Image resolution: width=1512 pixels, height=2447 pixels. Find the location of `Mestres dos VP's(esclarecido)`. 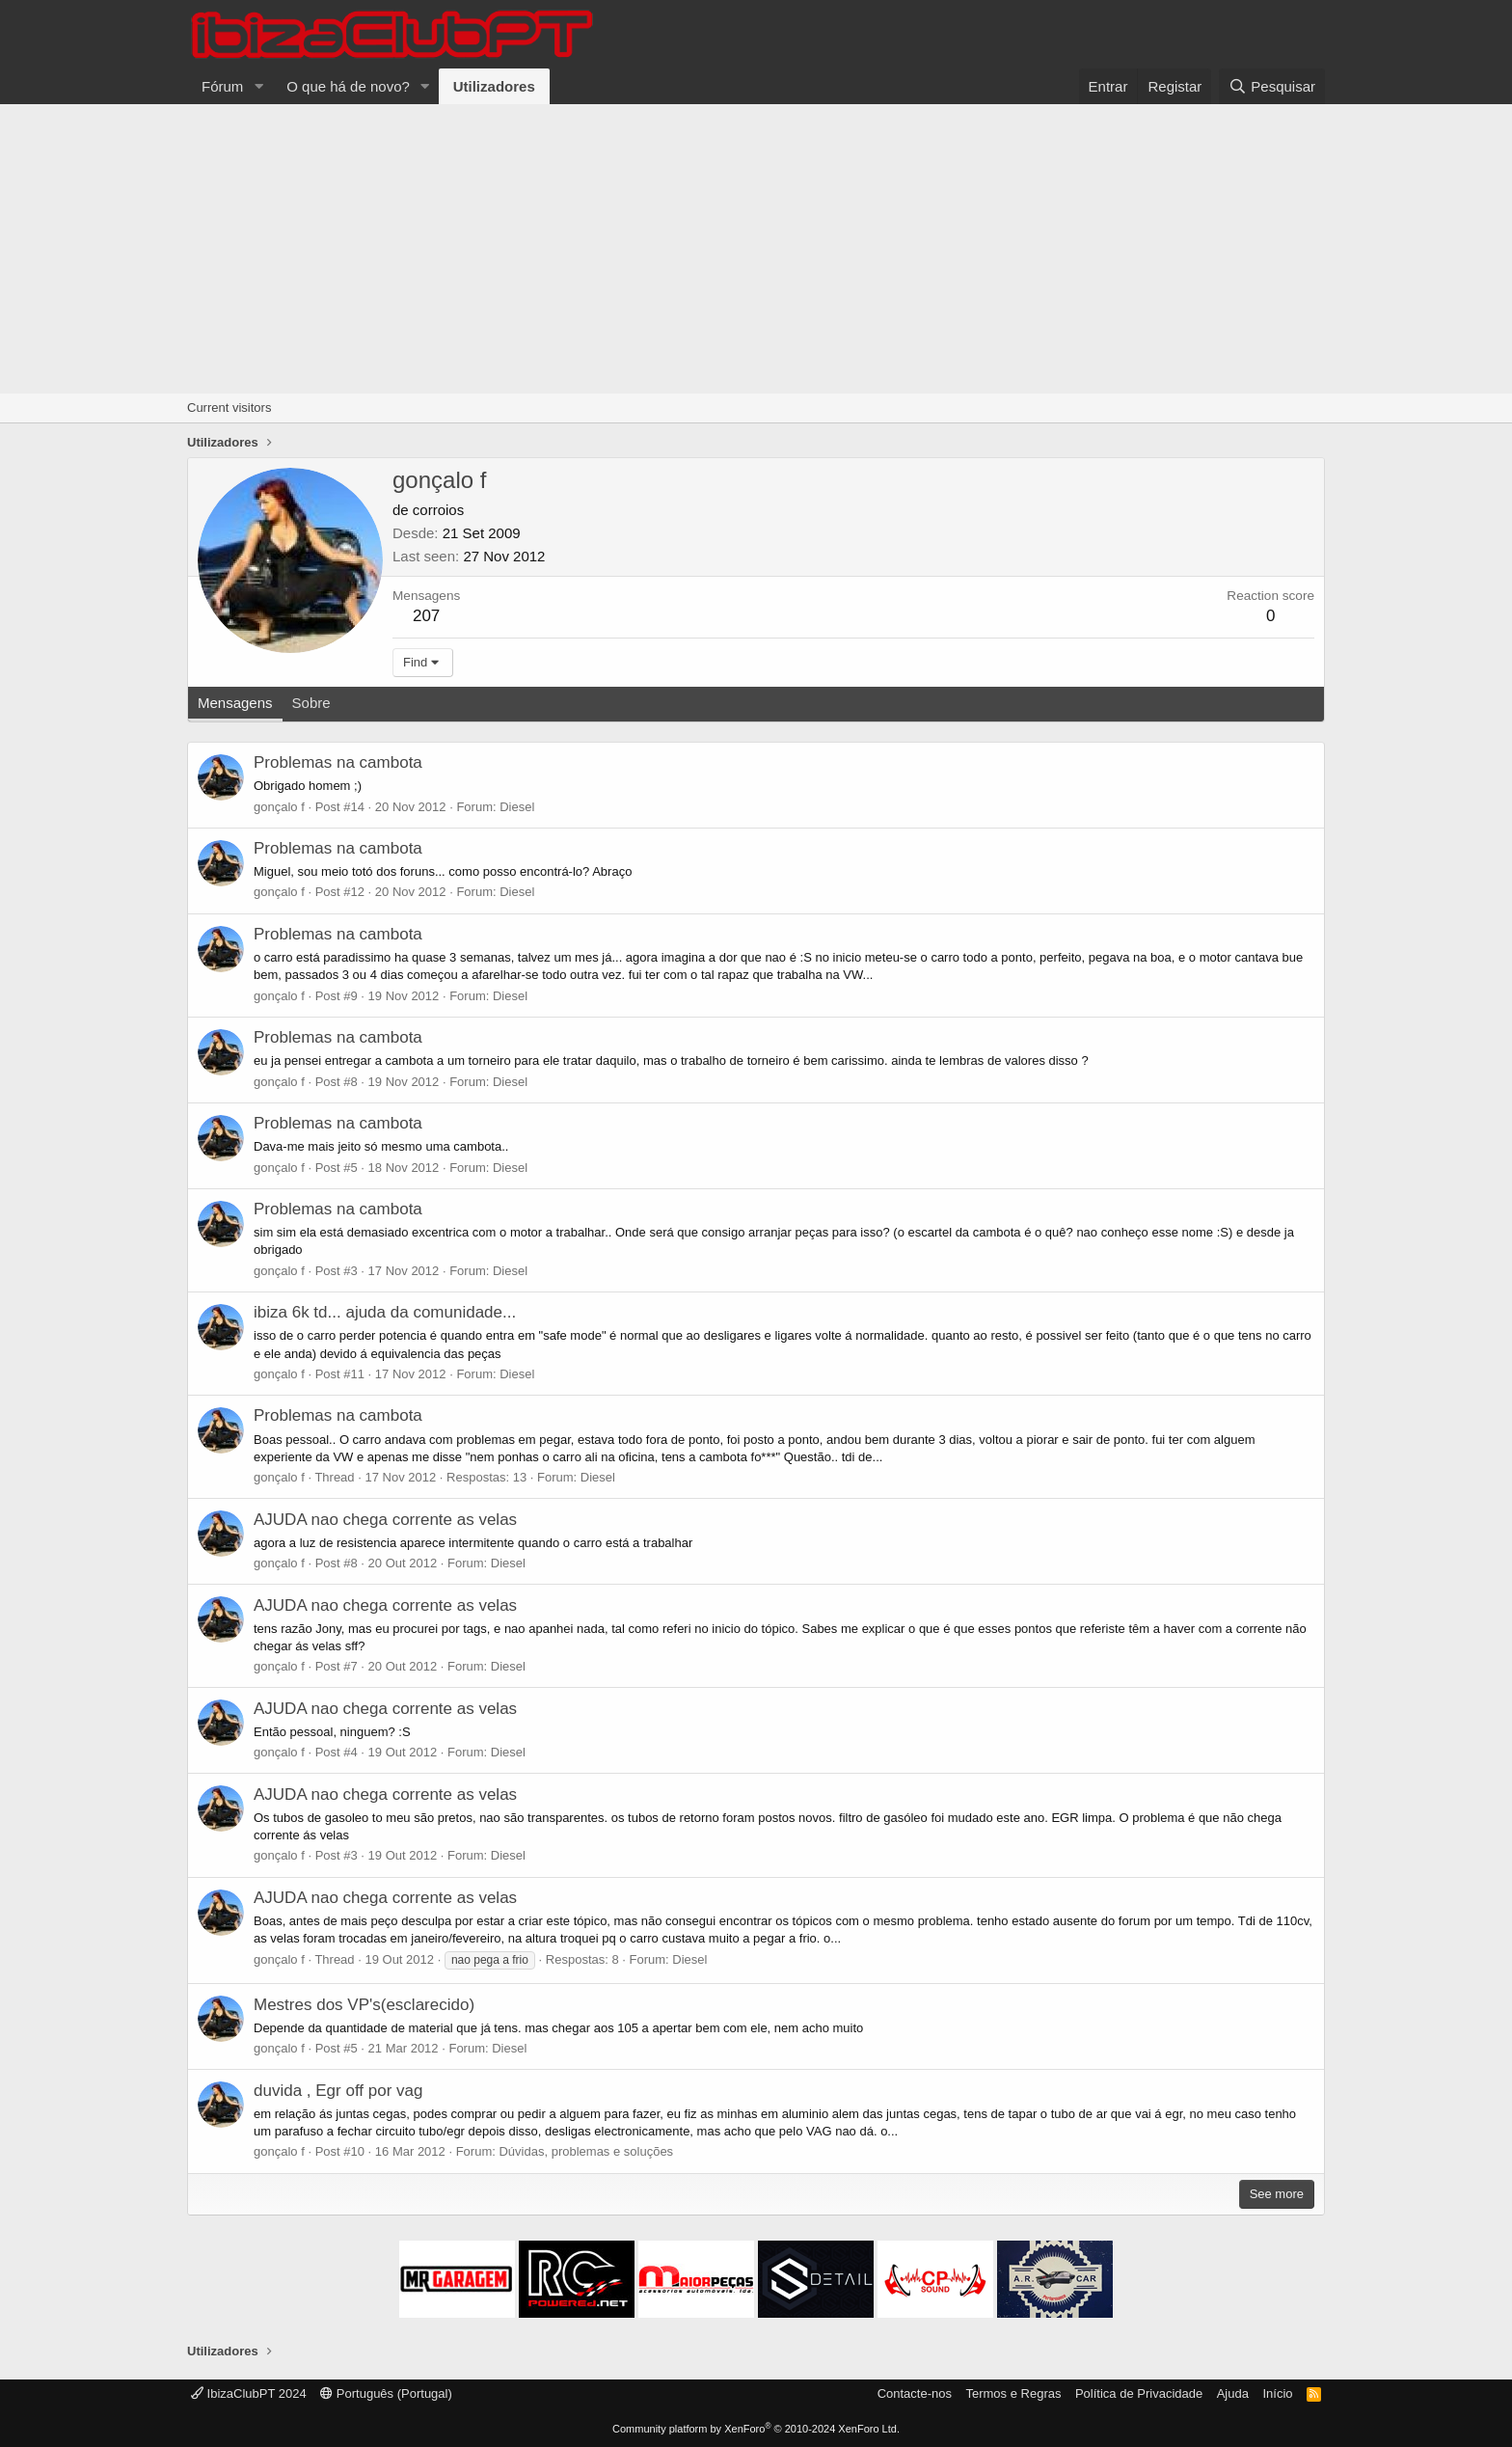

Mestres dos VP's(esclarecido) is located at coordinates (364, 2005).